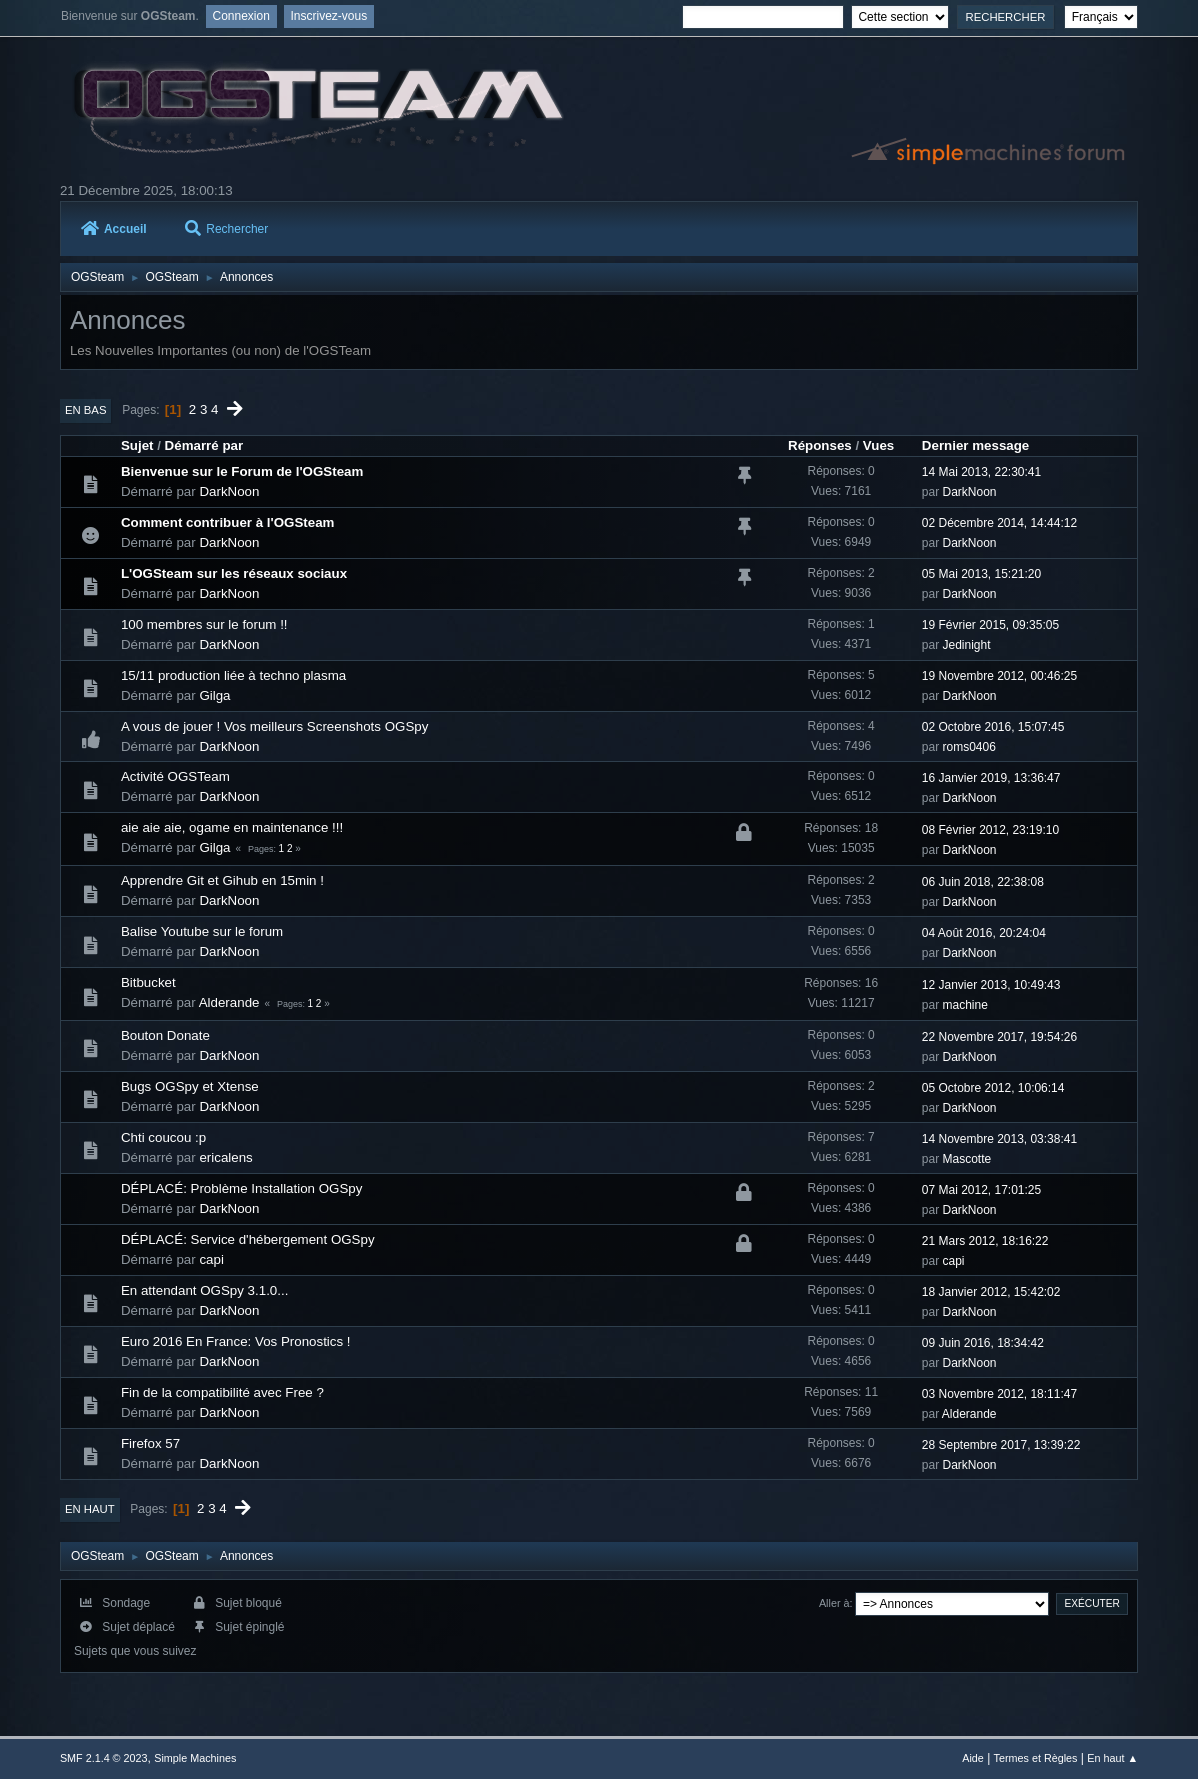 Image resolution: width=1198 pixels, height=1779 pixels. What do you see at coordinates (211, 1259) in the screenshot?
I see `capi` at bounding box center [211, 1259].